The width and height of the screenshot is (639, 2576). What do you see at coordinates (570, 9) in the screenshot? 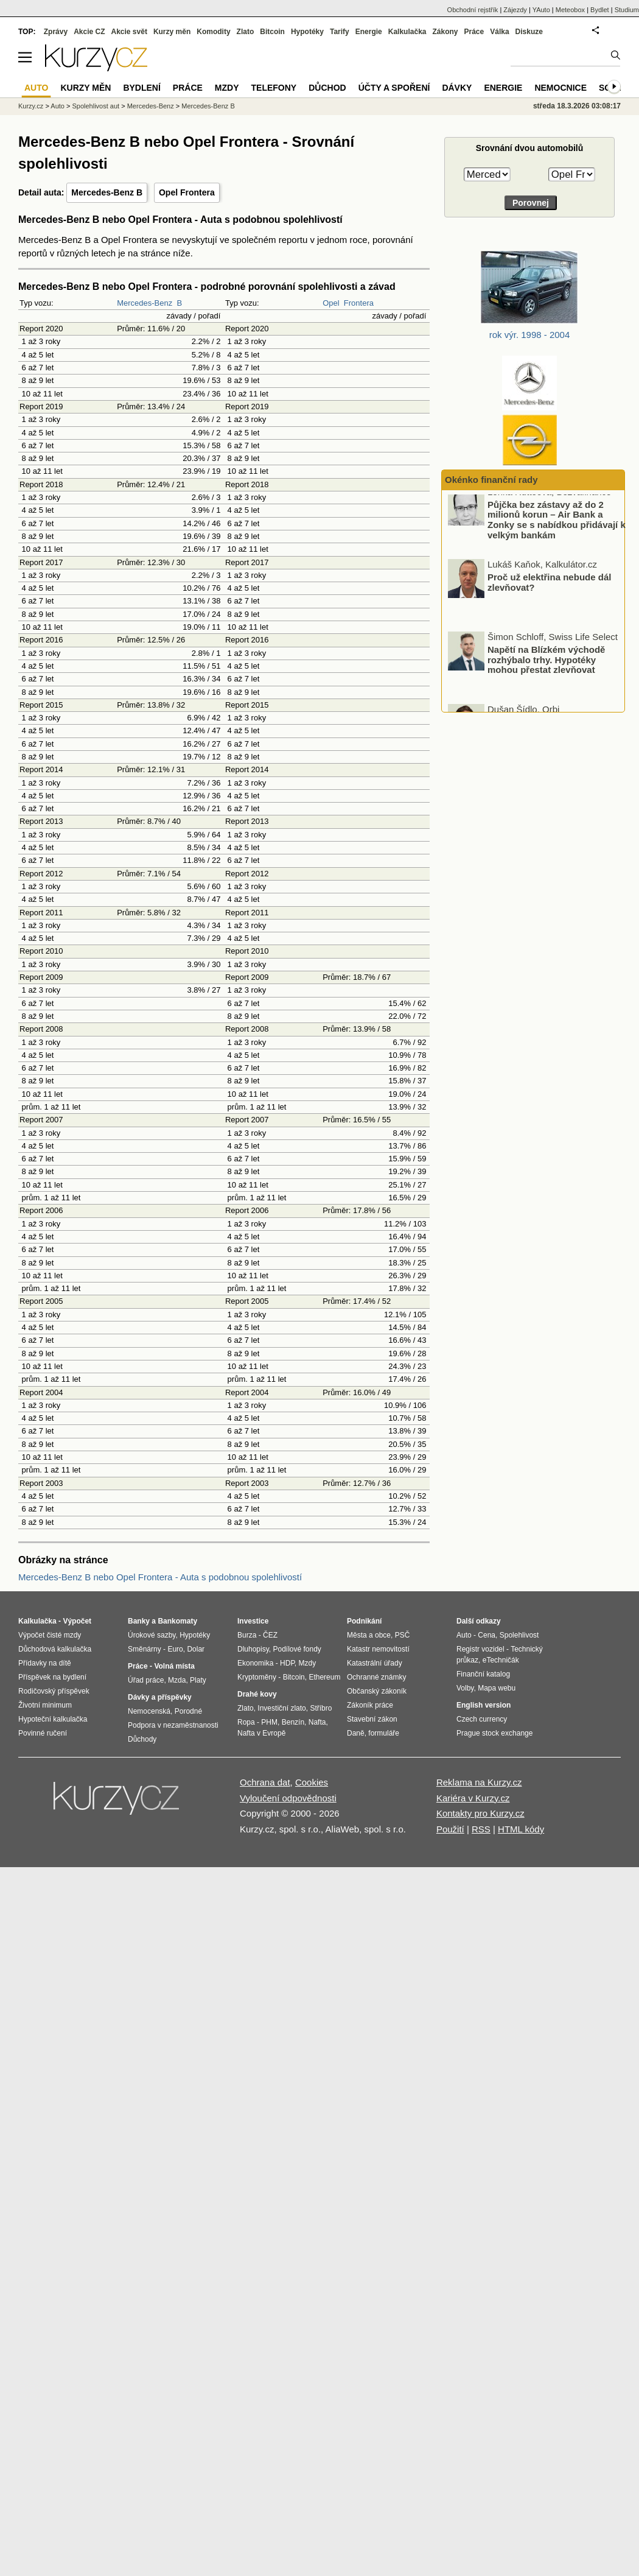
I see `Meteobox` at bounding box center [570, 9].